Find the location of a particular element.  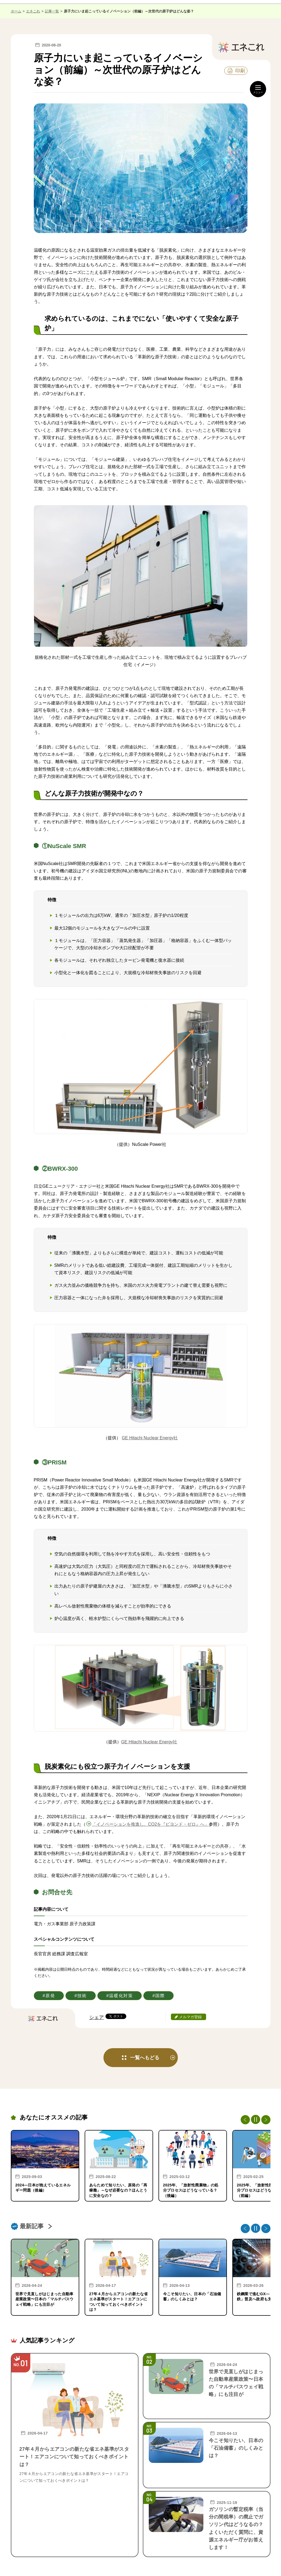

ホーム is located at coordinates (16, 11).